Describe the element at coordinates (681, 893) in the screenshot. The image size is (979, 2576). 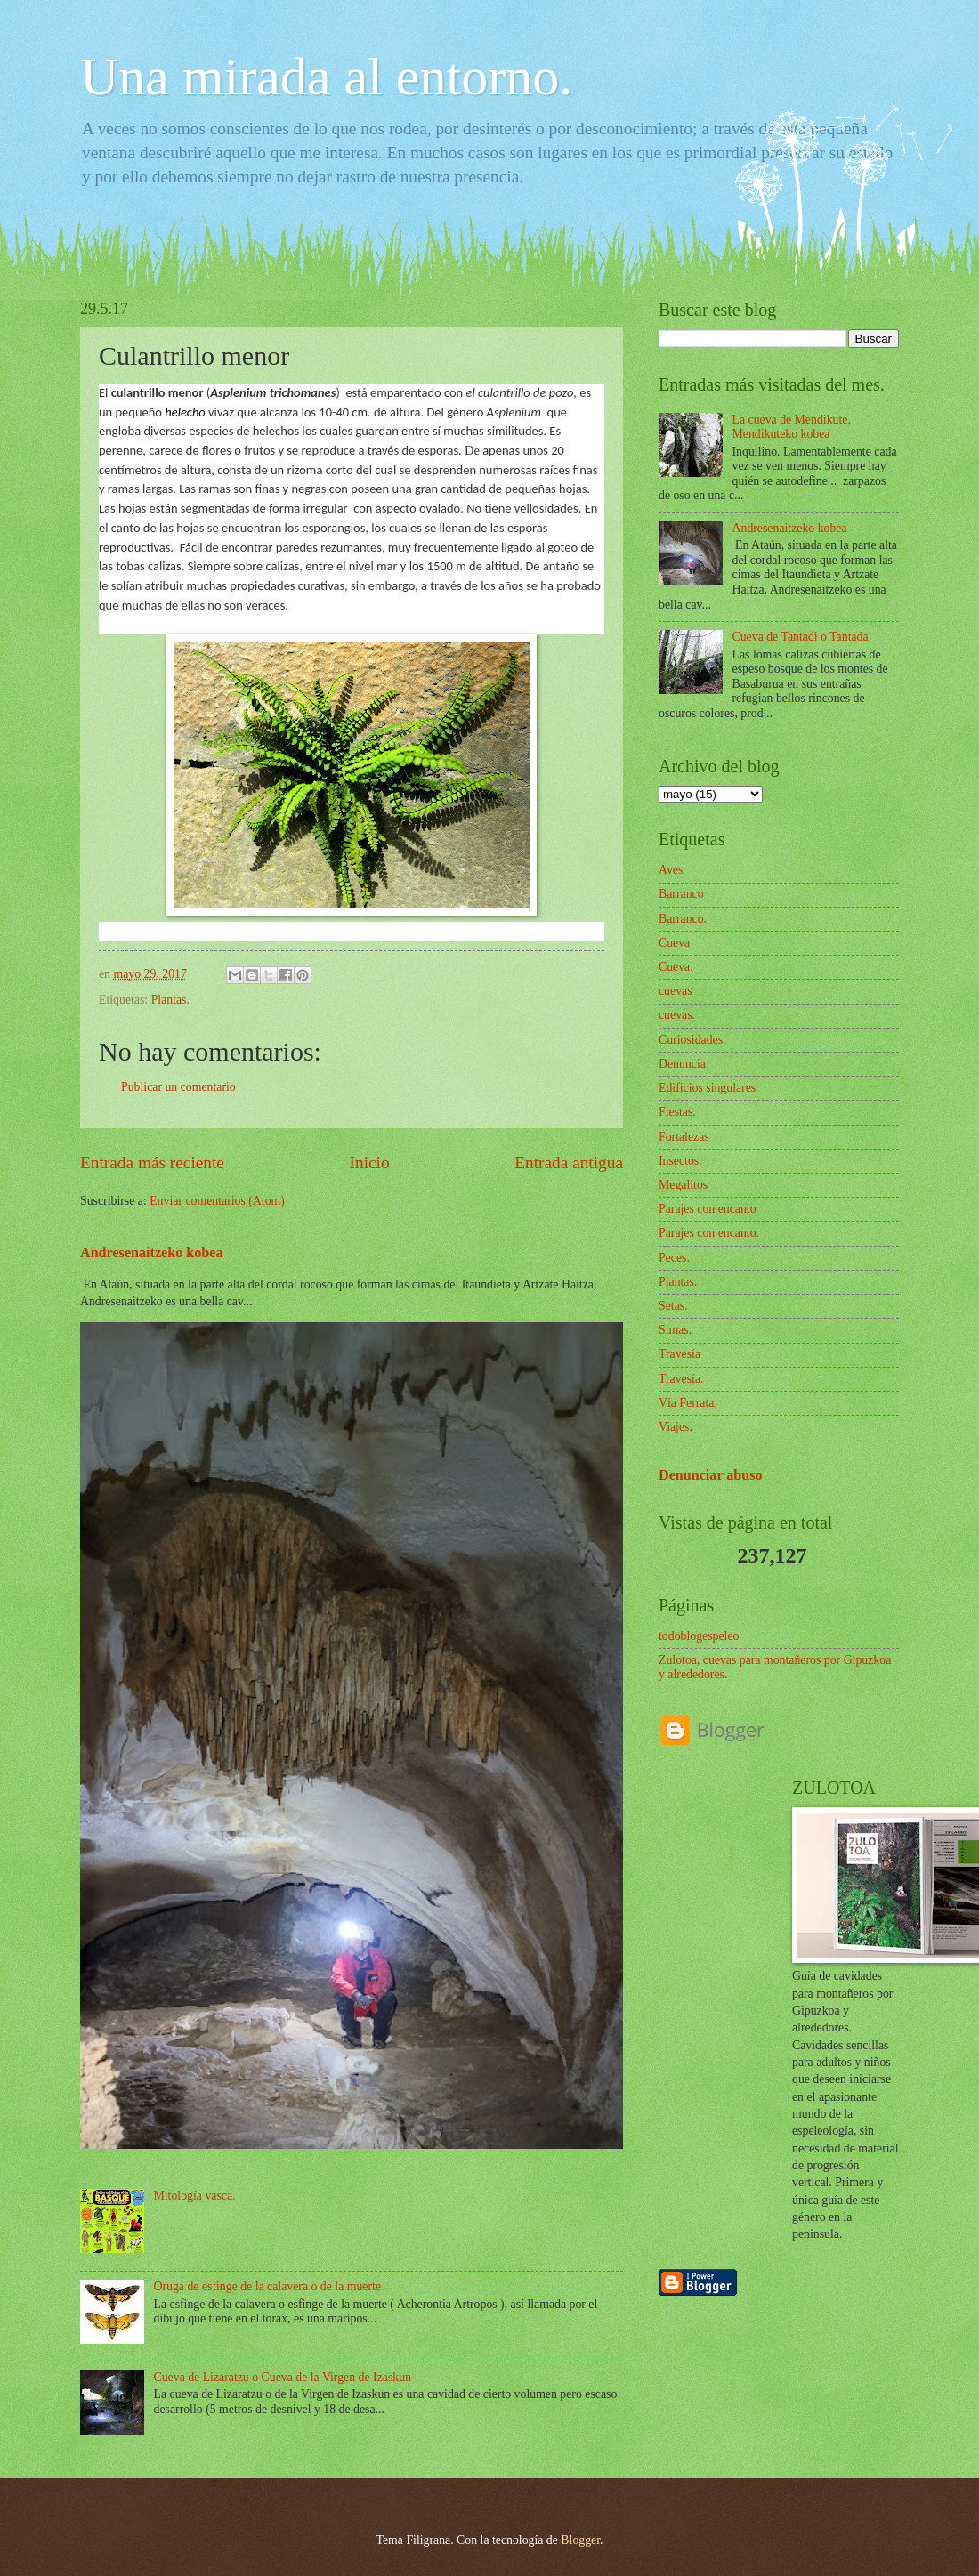
I see `Barranco` at that location.